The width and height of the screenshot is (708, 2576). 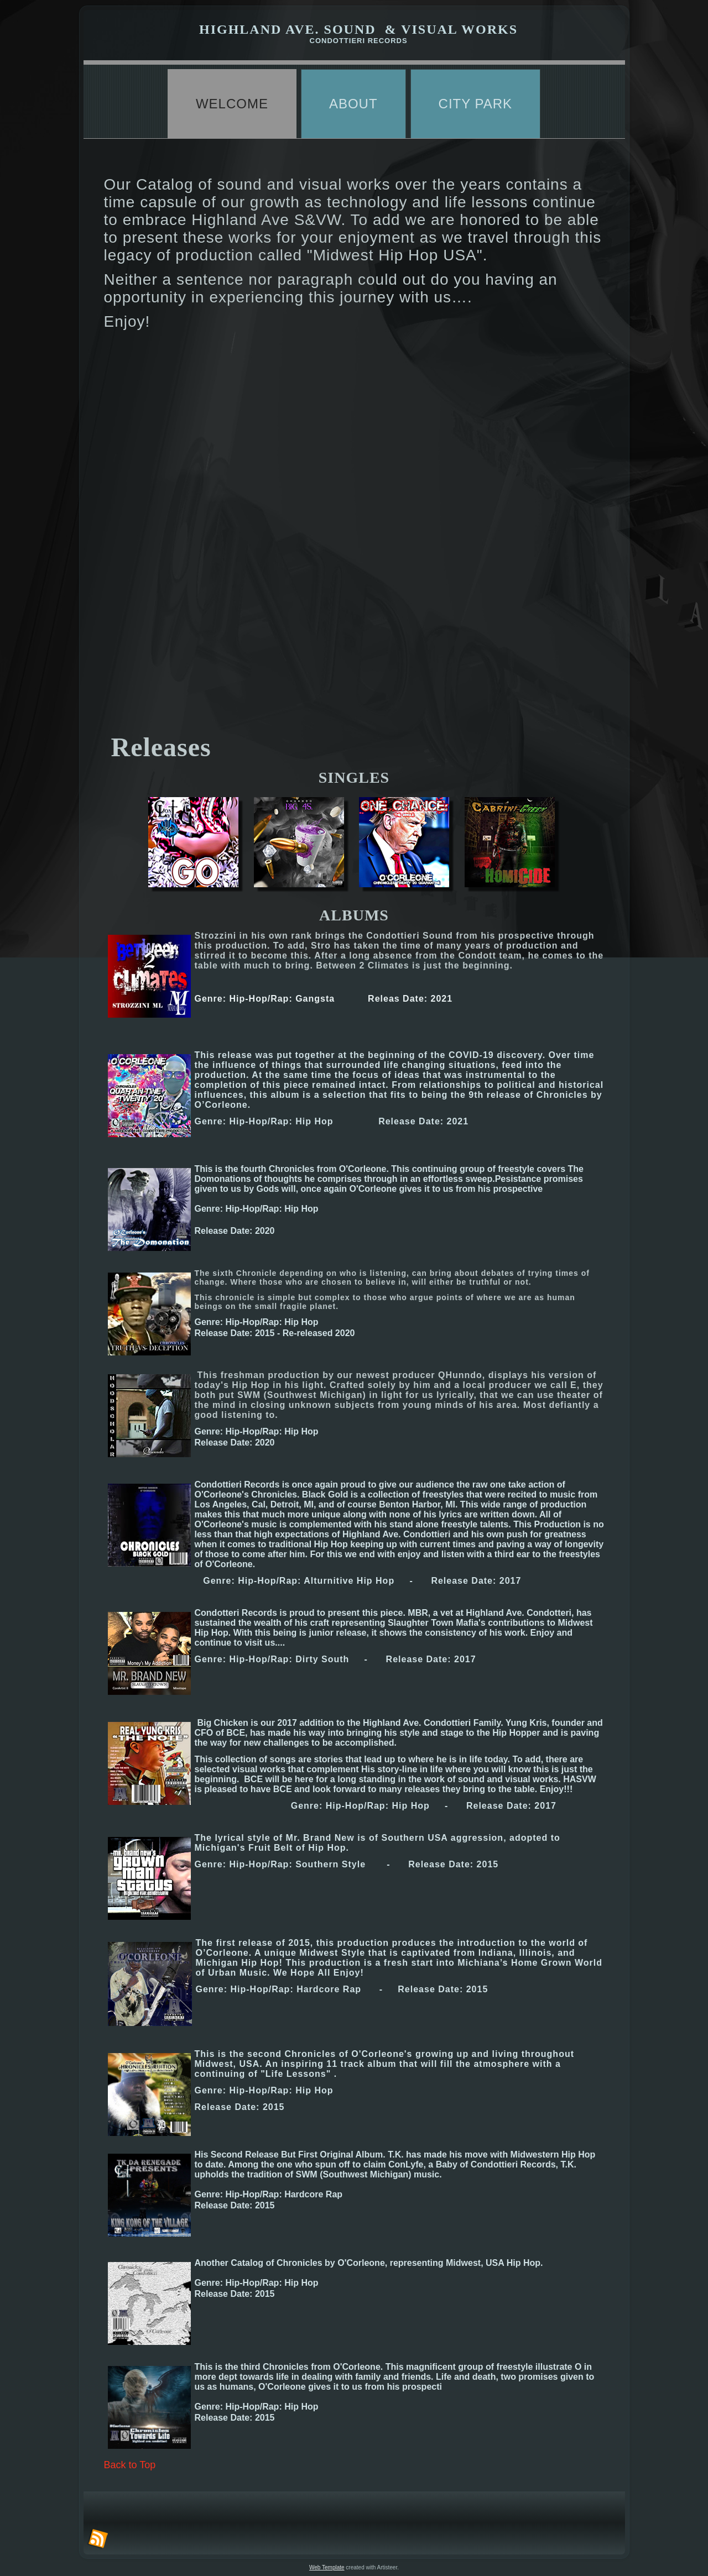 I want to click on About, so click(x=353, y=103).